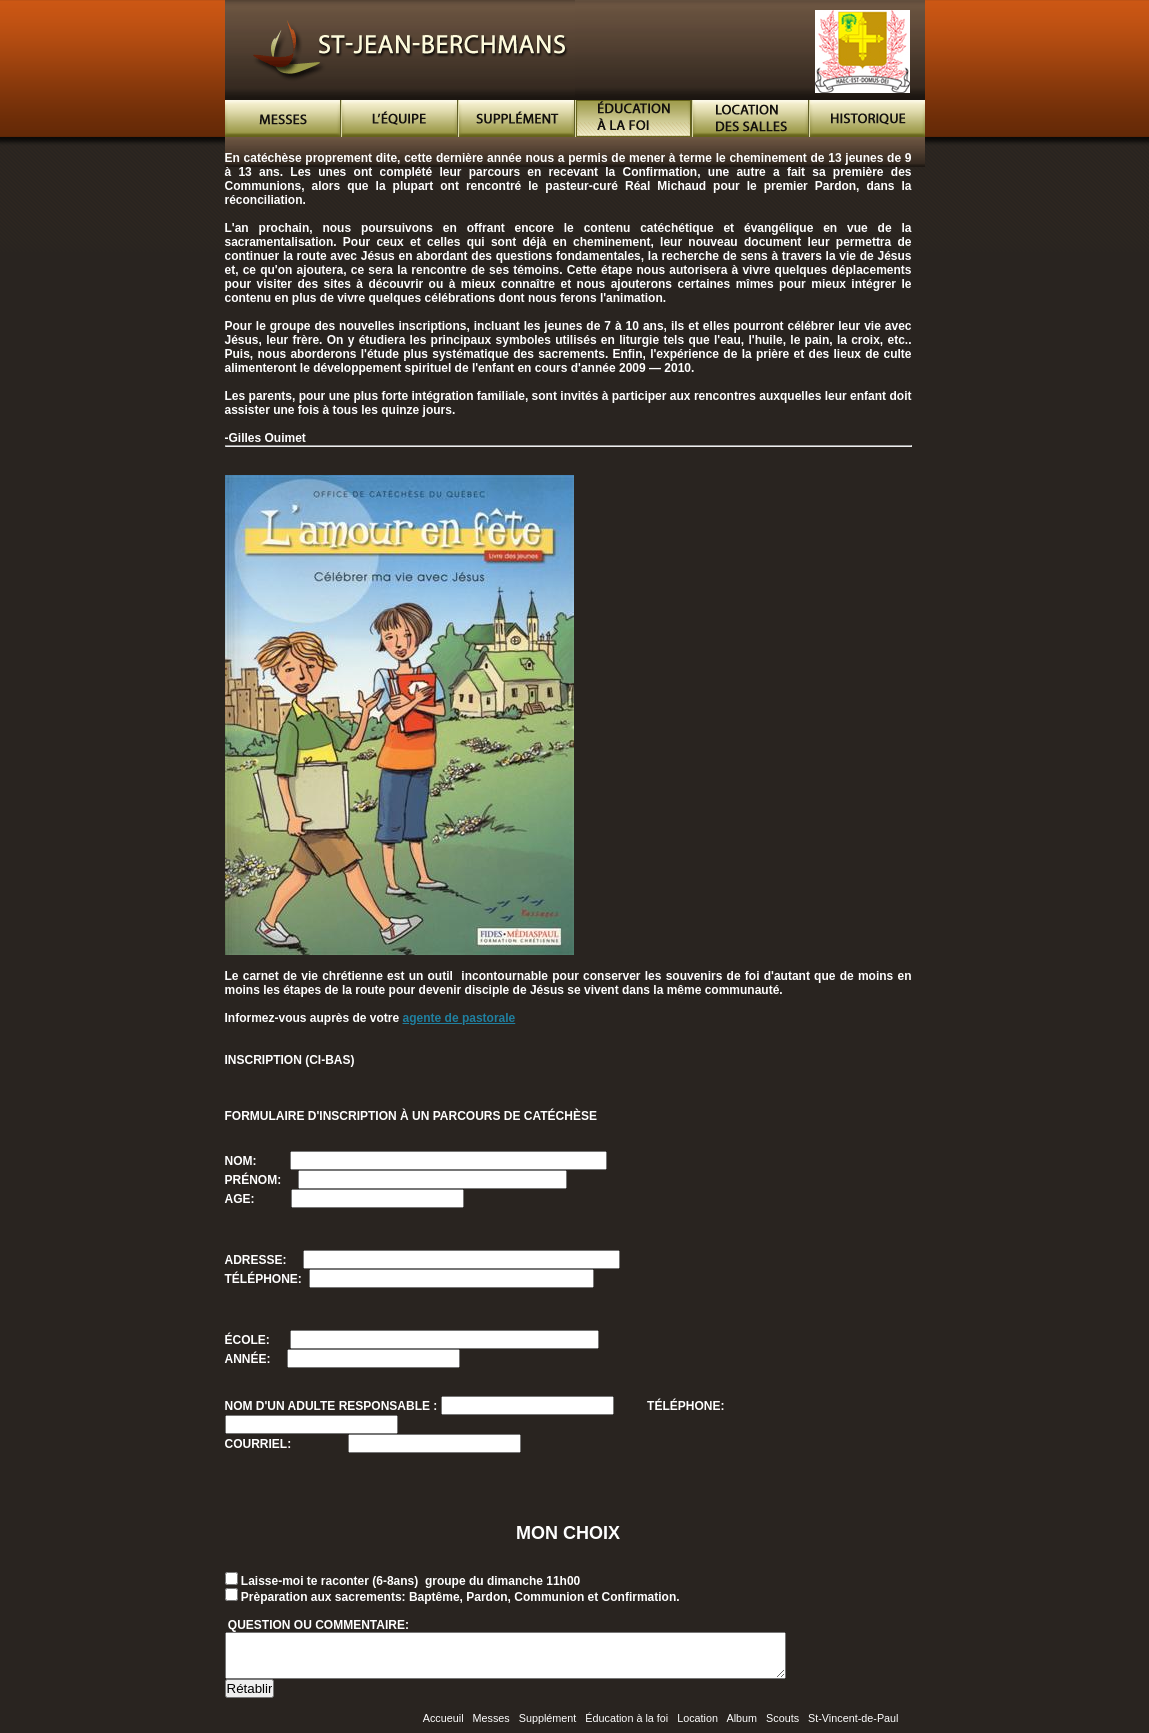 This screenshot has width=1149, height=1733. I want to click on Accueuil, so click(443, 1727).